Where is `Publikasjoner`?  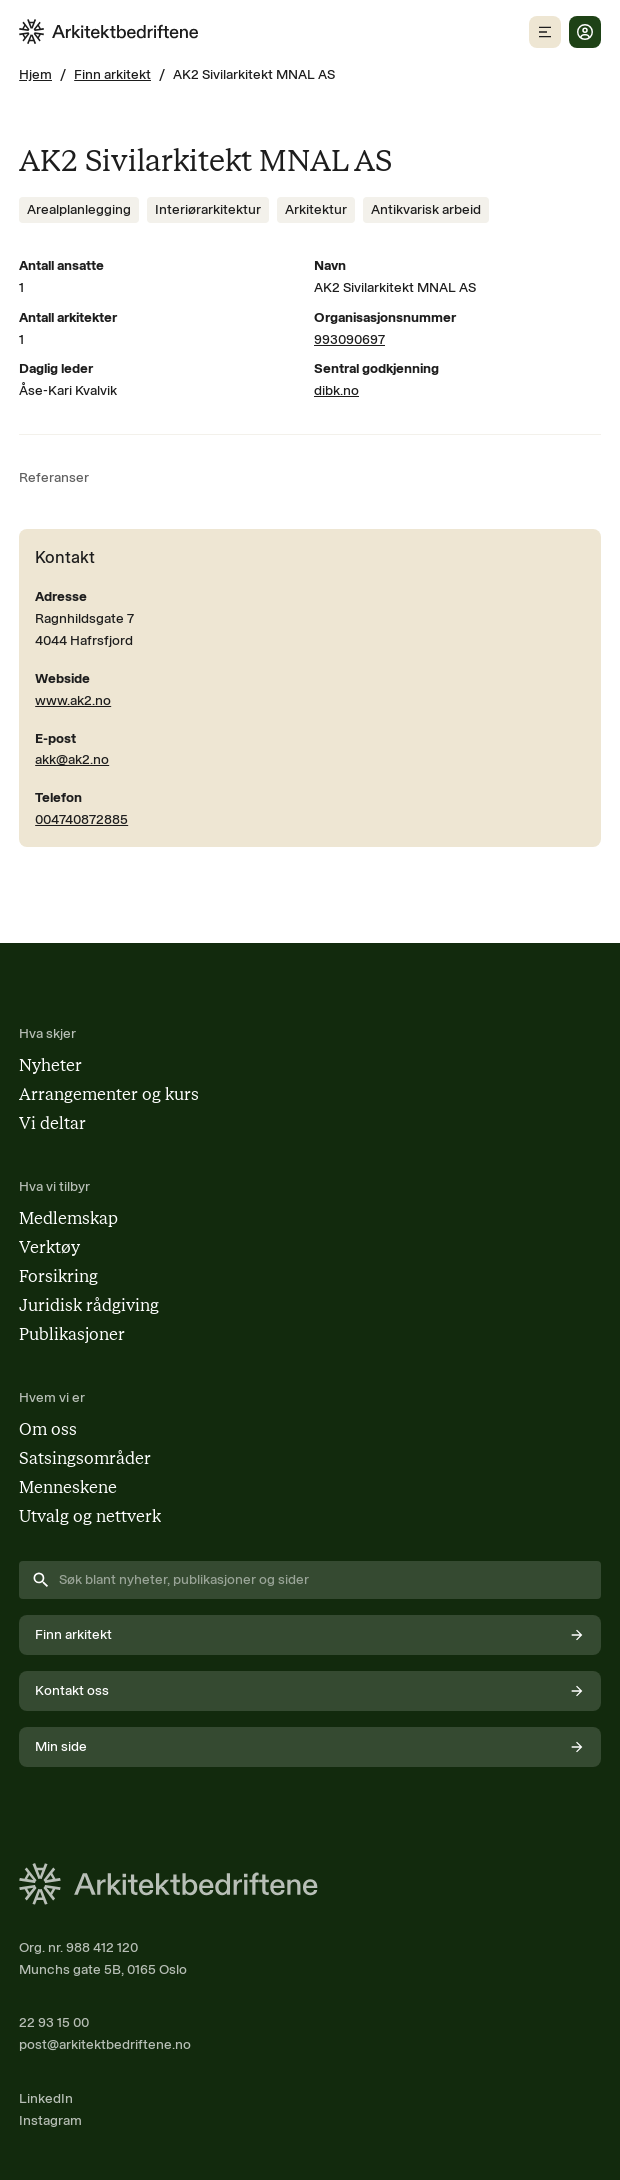
Publikasjoner is located at coordinates (72, 1334).